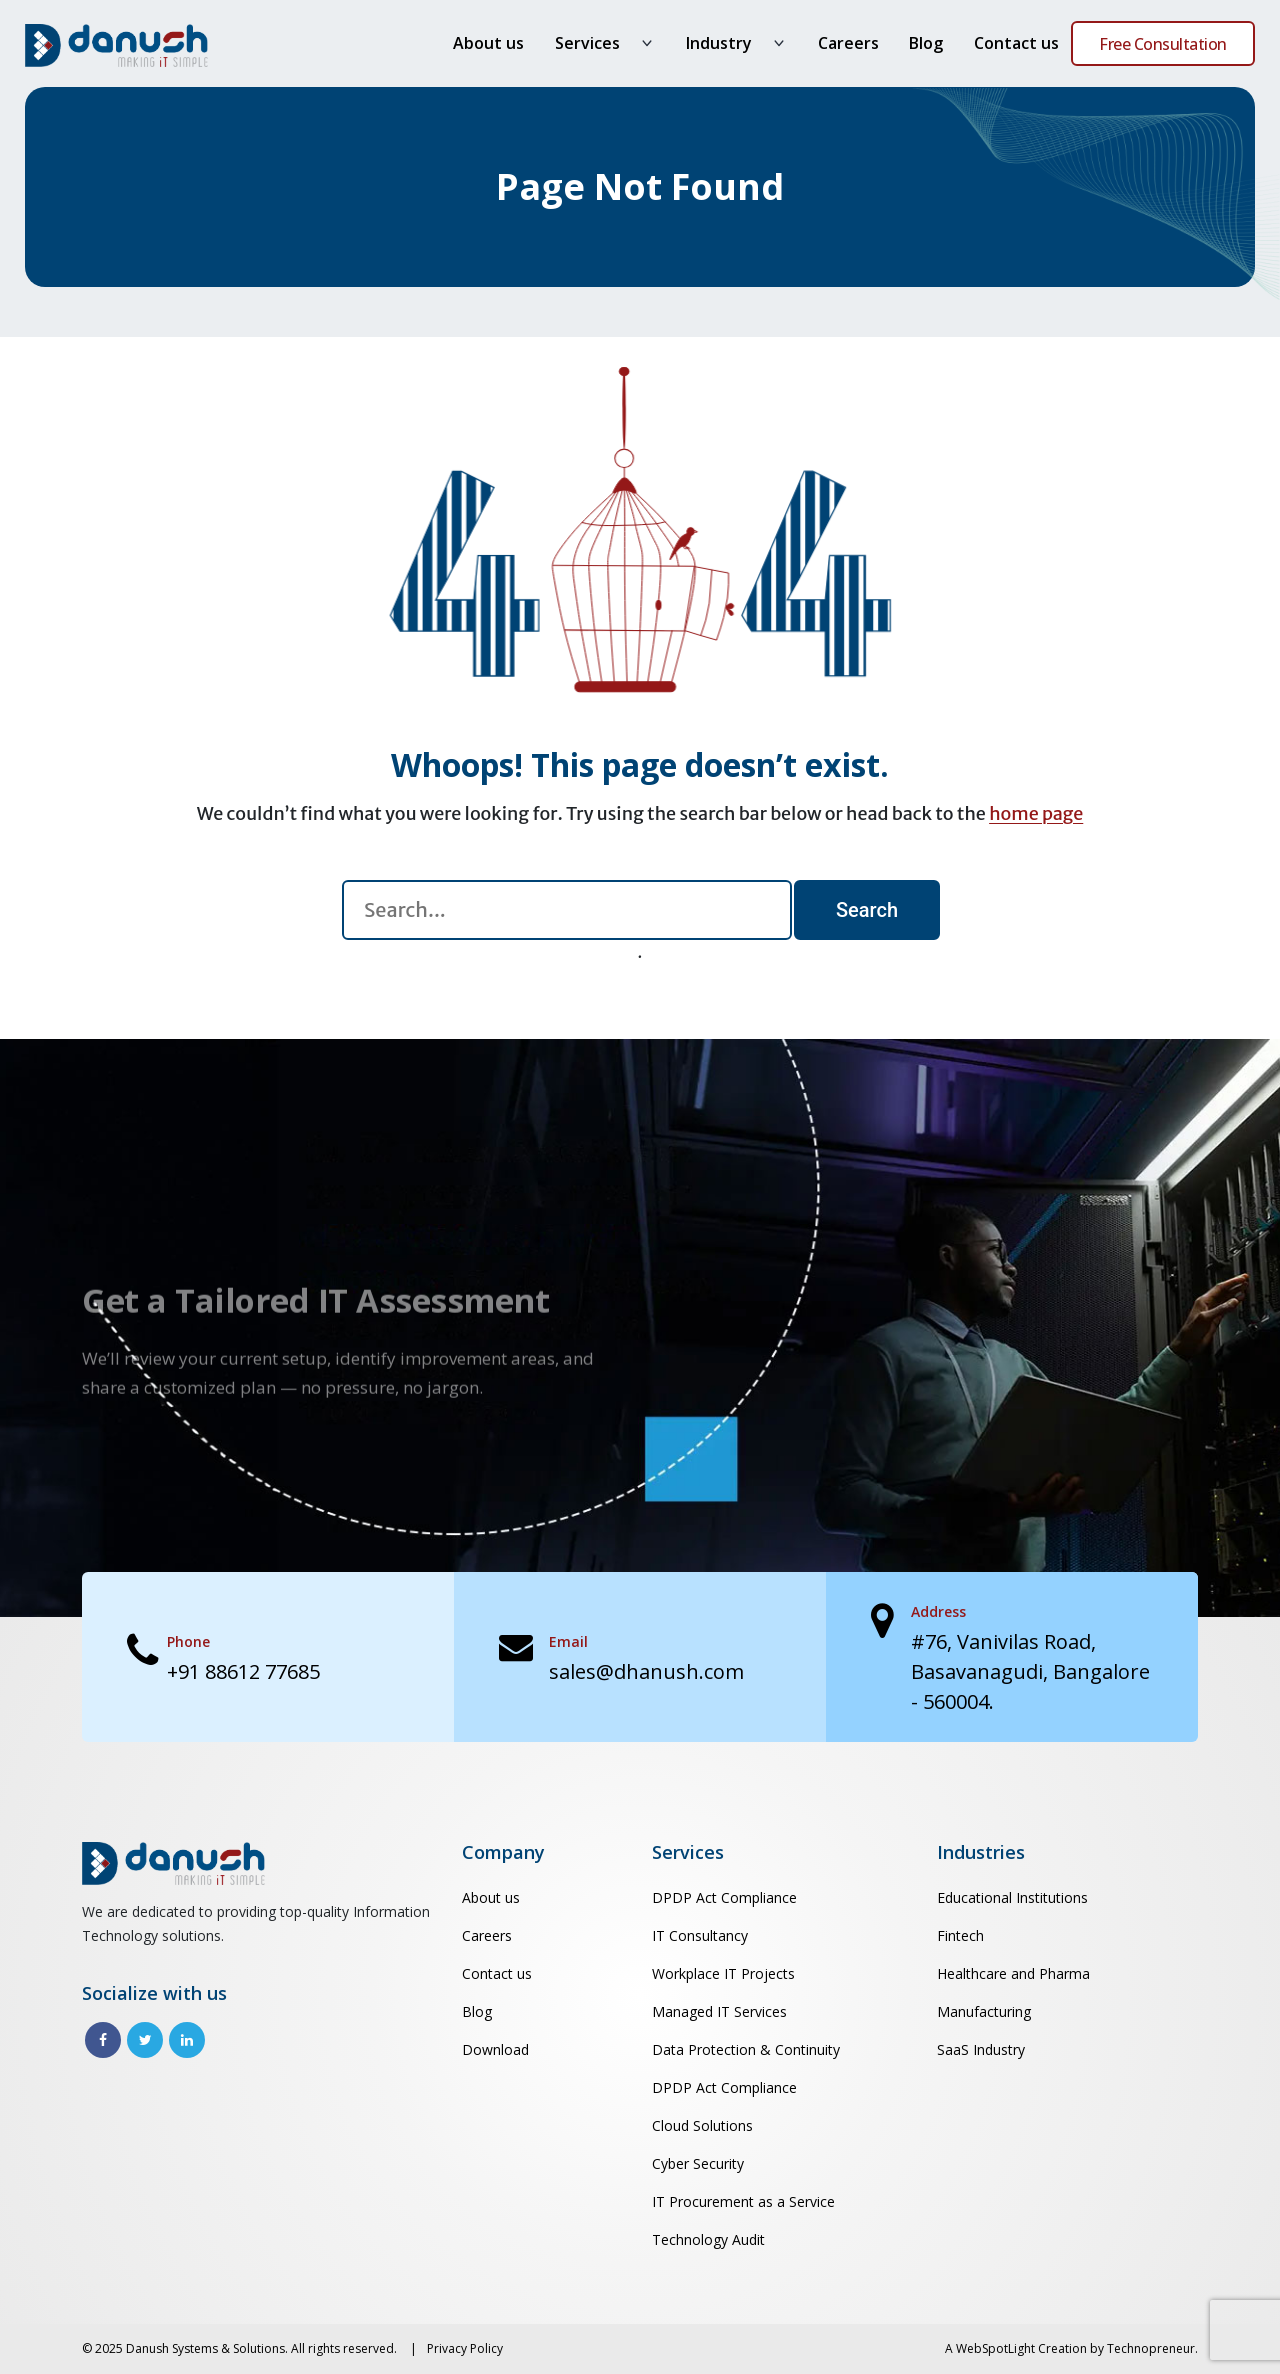  What do you see at coordinates (981, 2049) in the screenshot?
I see `SaaS Industry` at bounding box center [981, 2049].